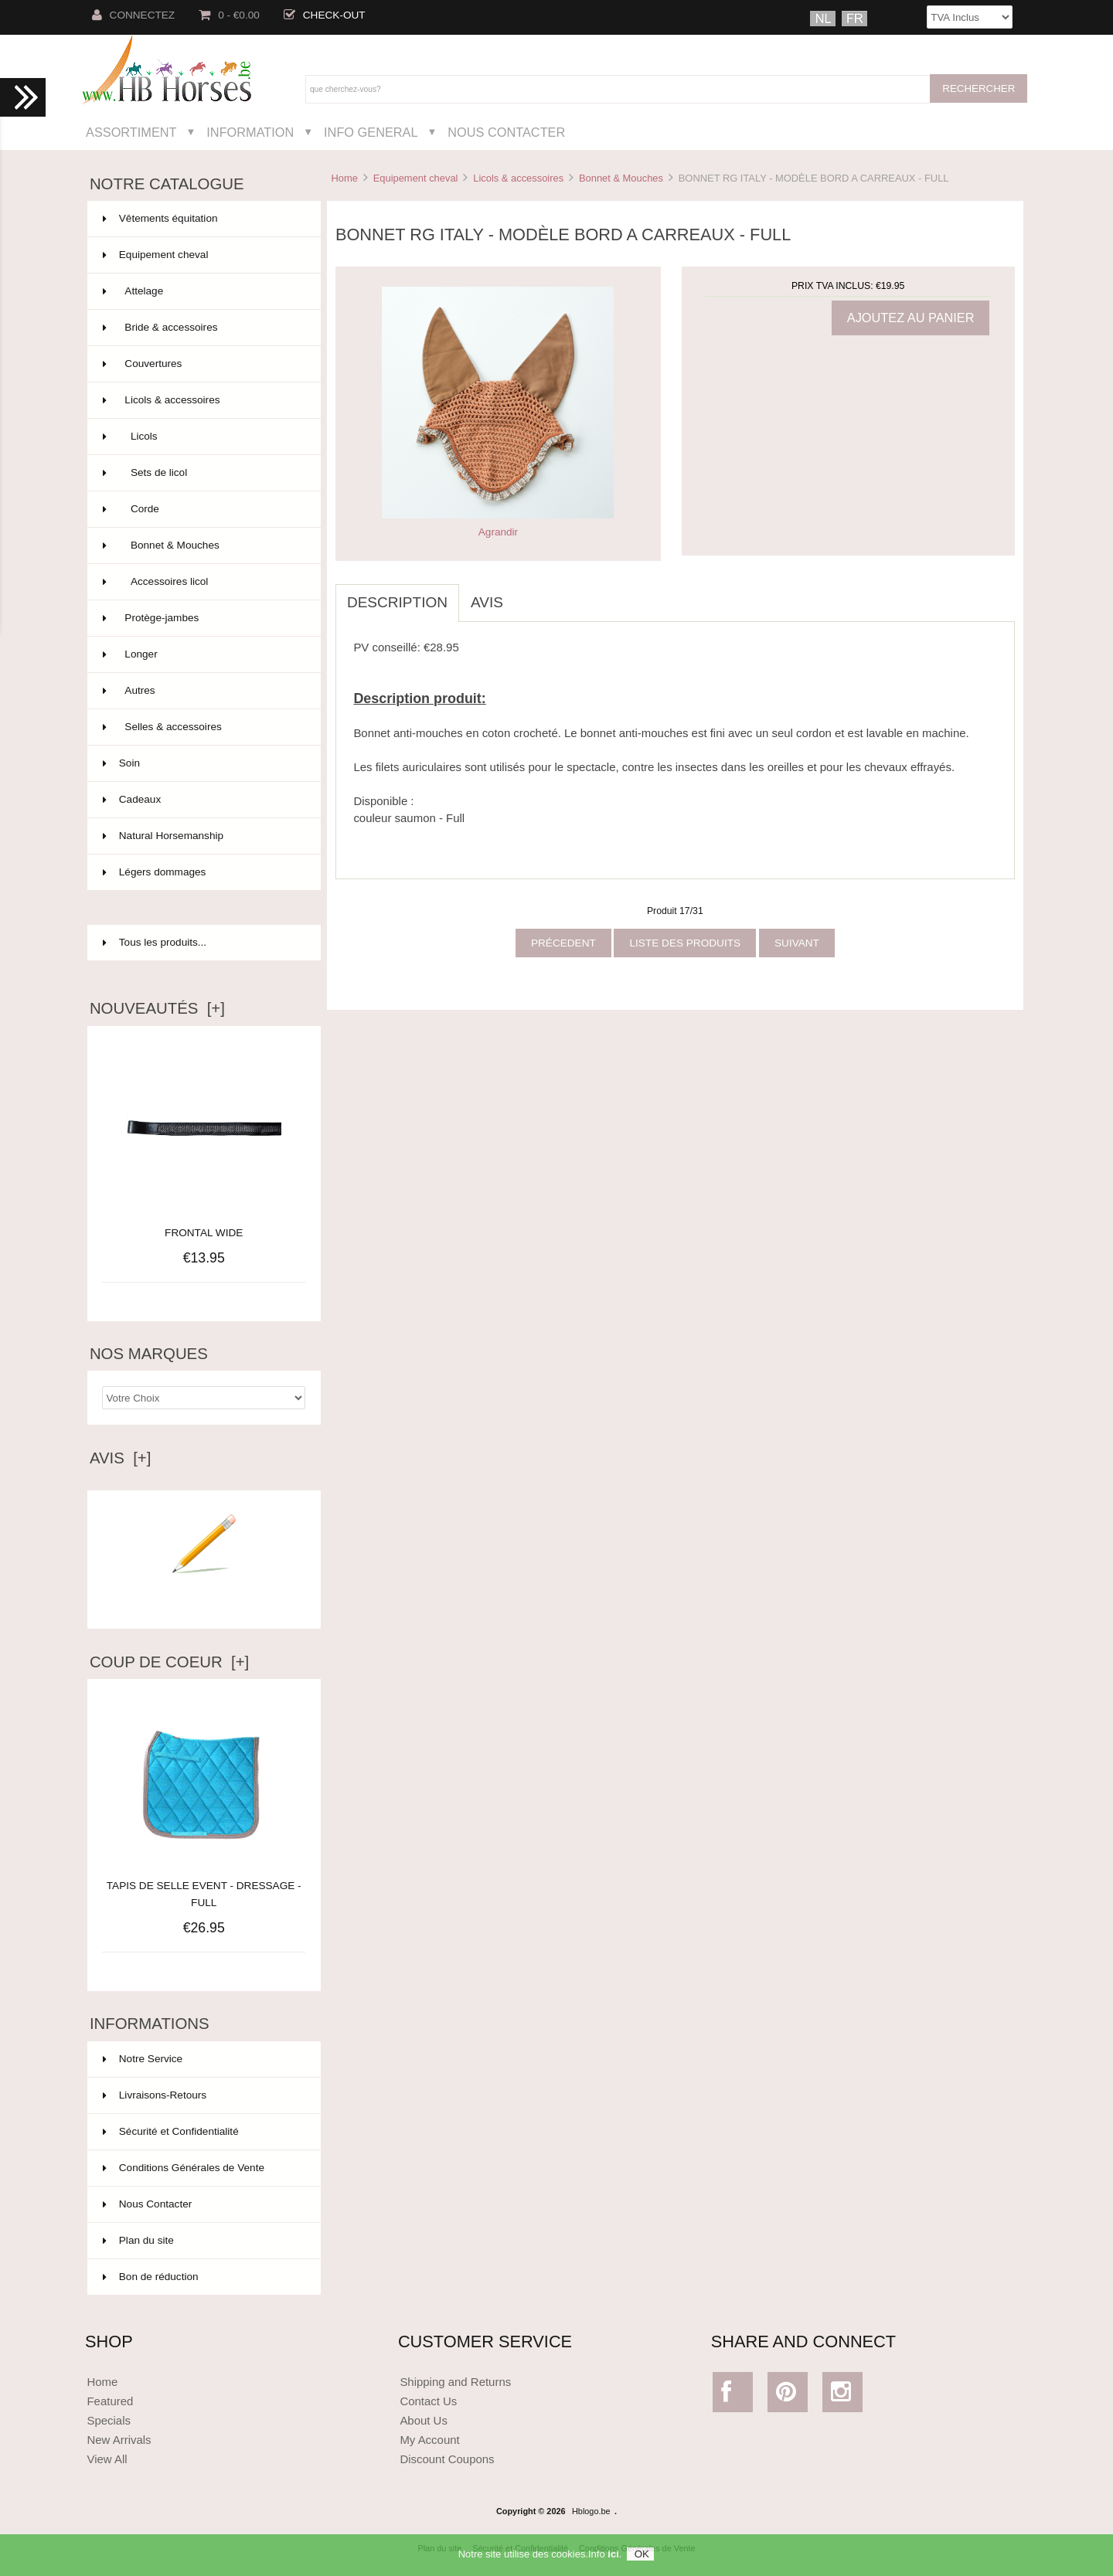 The width and height of the screenshot is (1113, 2576). Describe the element at coordinates (202, 509) in the screenshot. I see `Corde` at that location.